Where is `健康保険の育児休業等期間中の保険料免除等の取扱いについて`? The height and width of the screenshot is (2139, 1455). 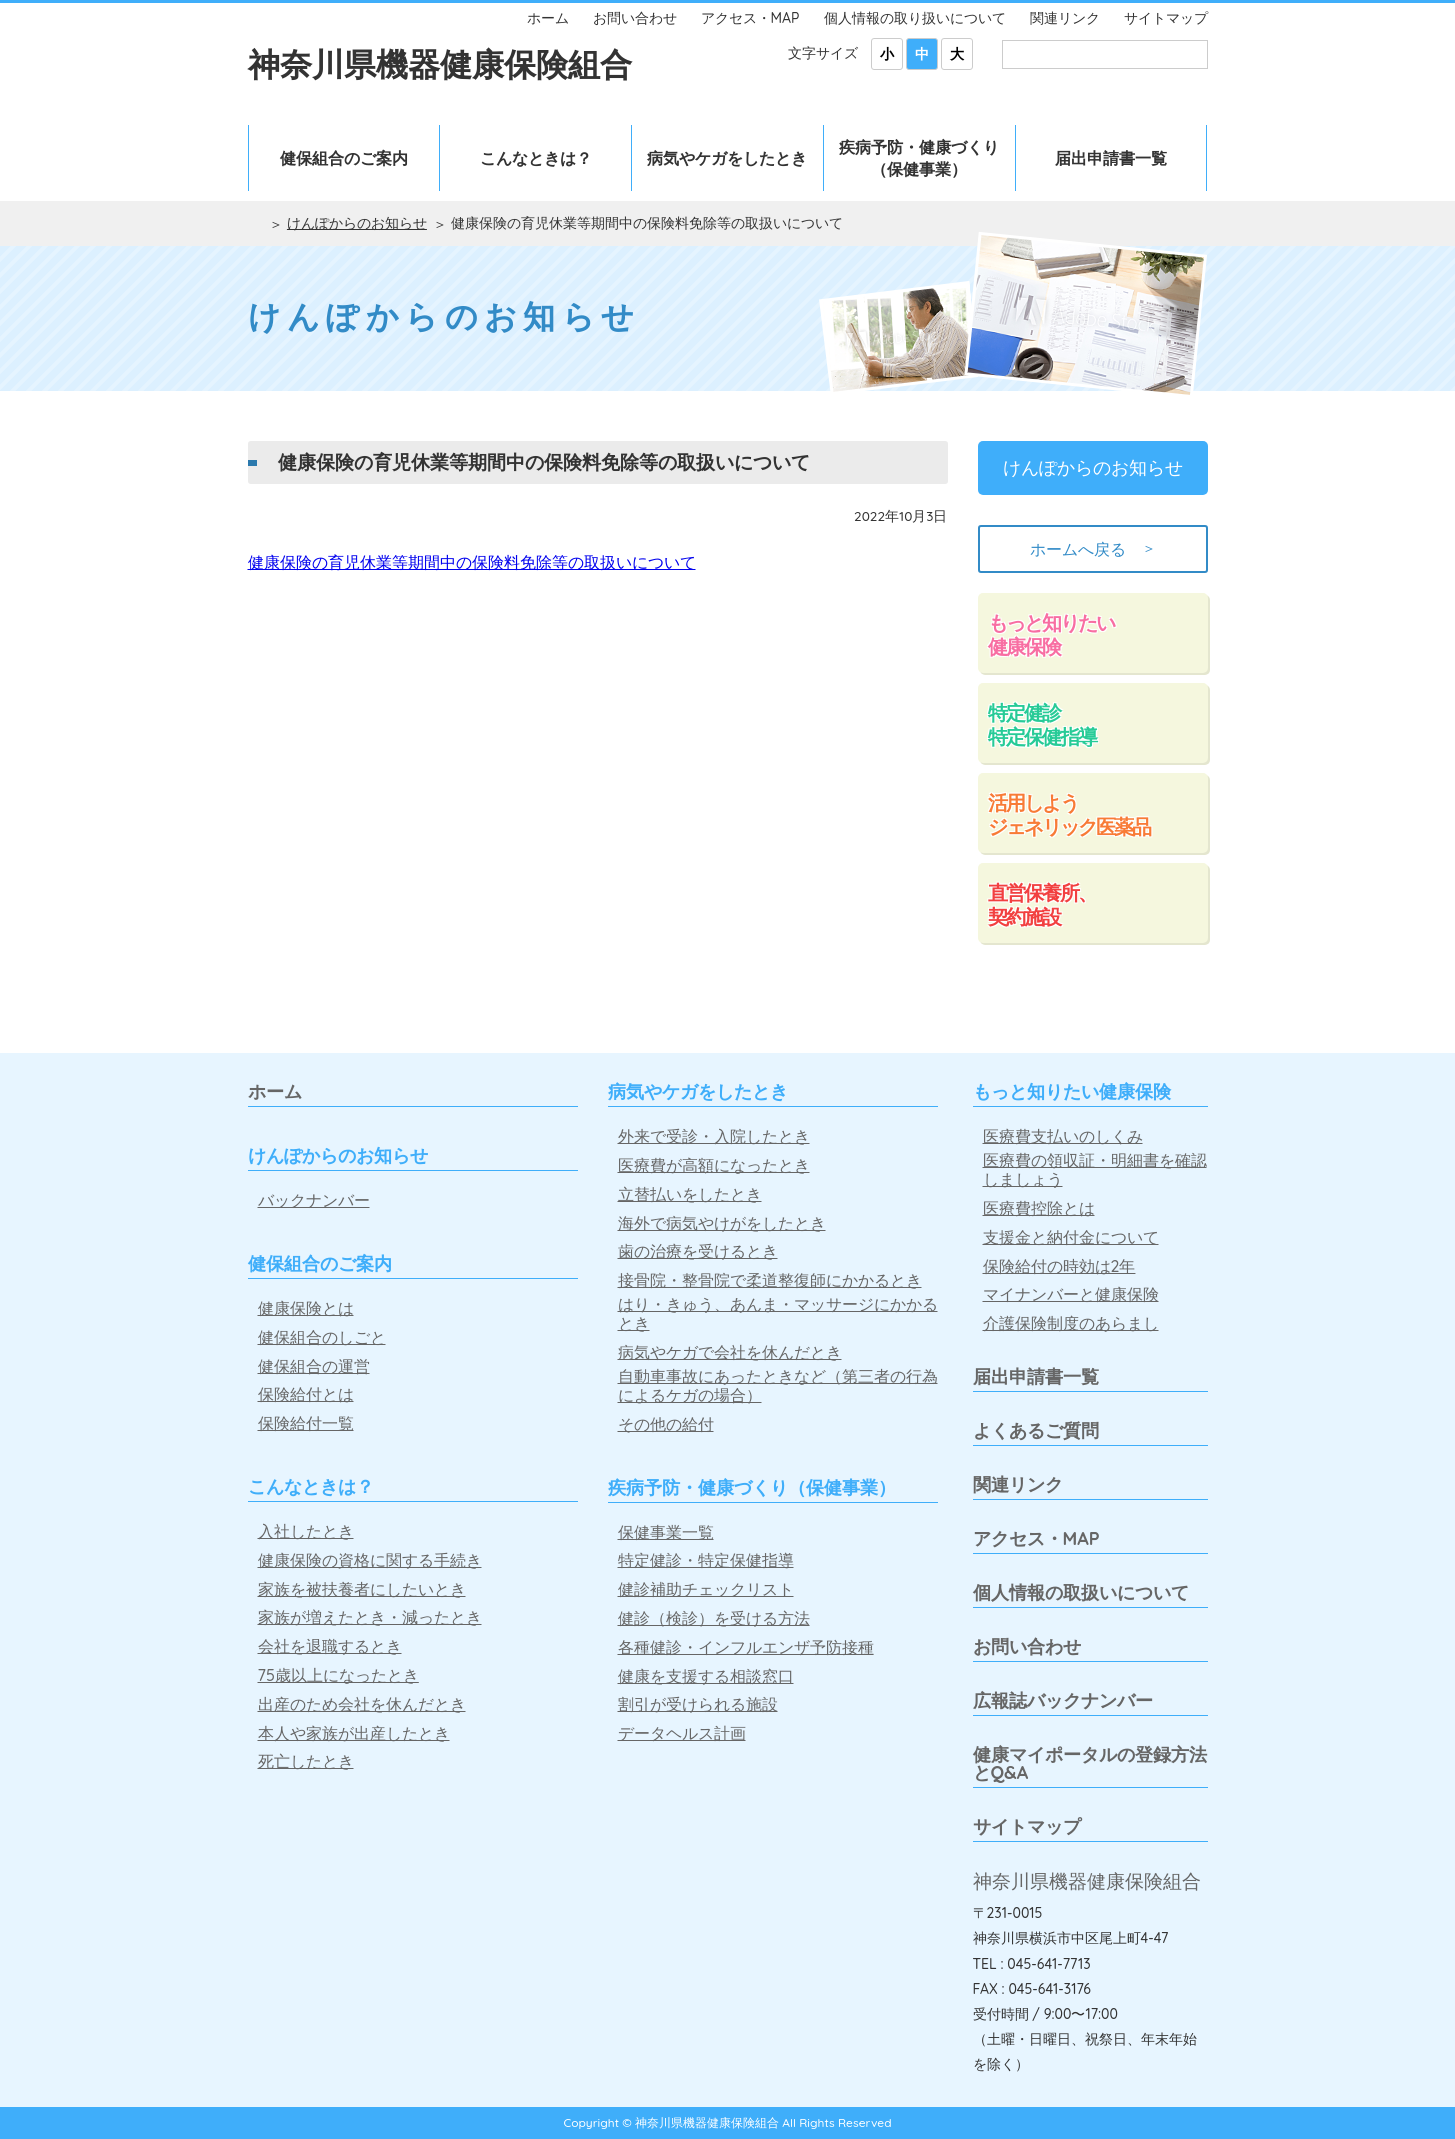 健康保険の育児休業等期間中の保険料免除等の取扱いについて is located at coordinates (472, 562).